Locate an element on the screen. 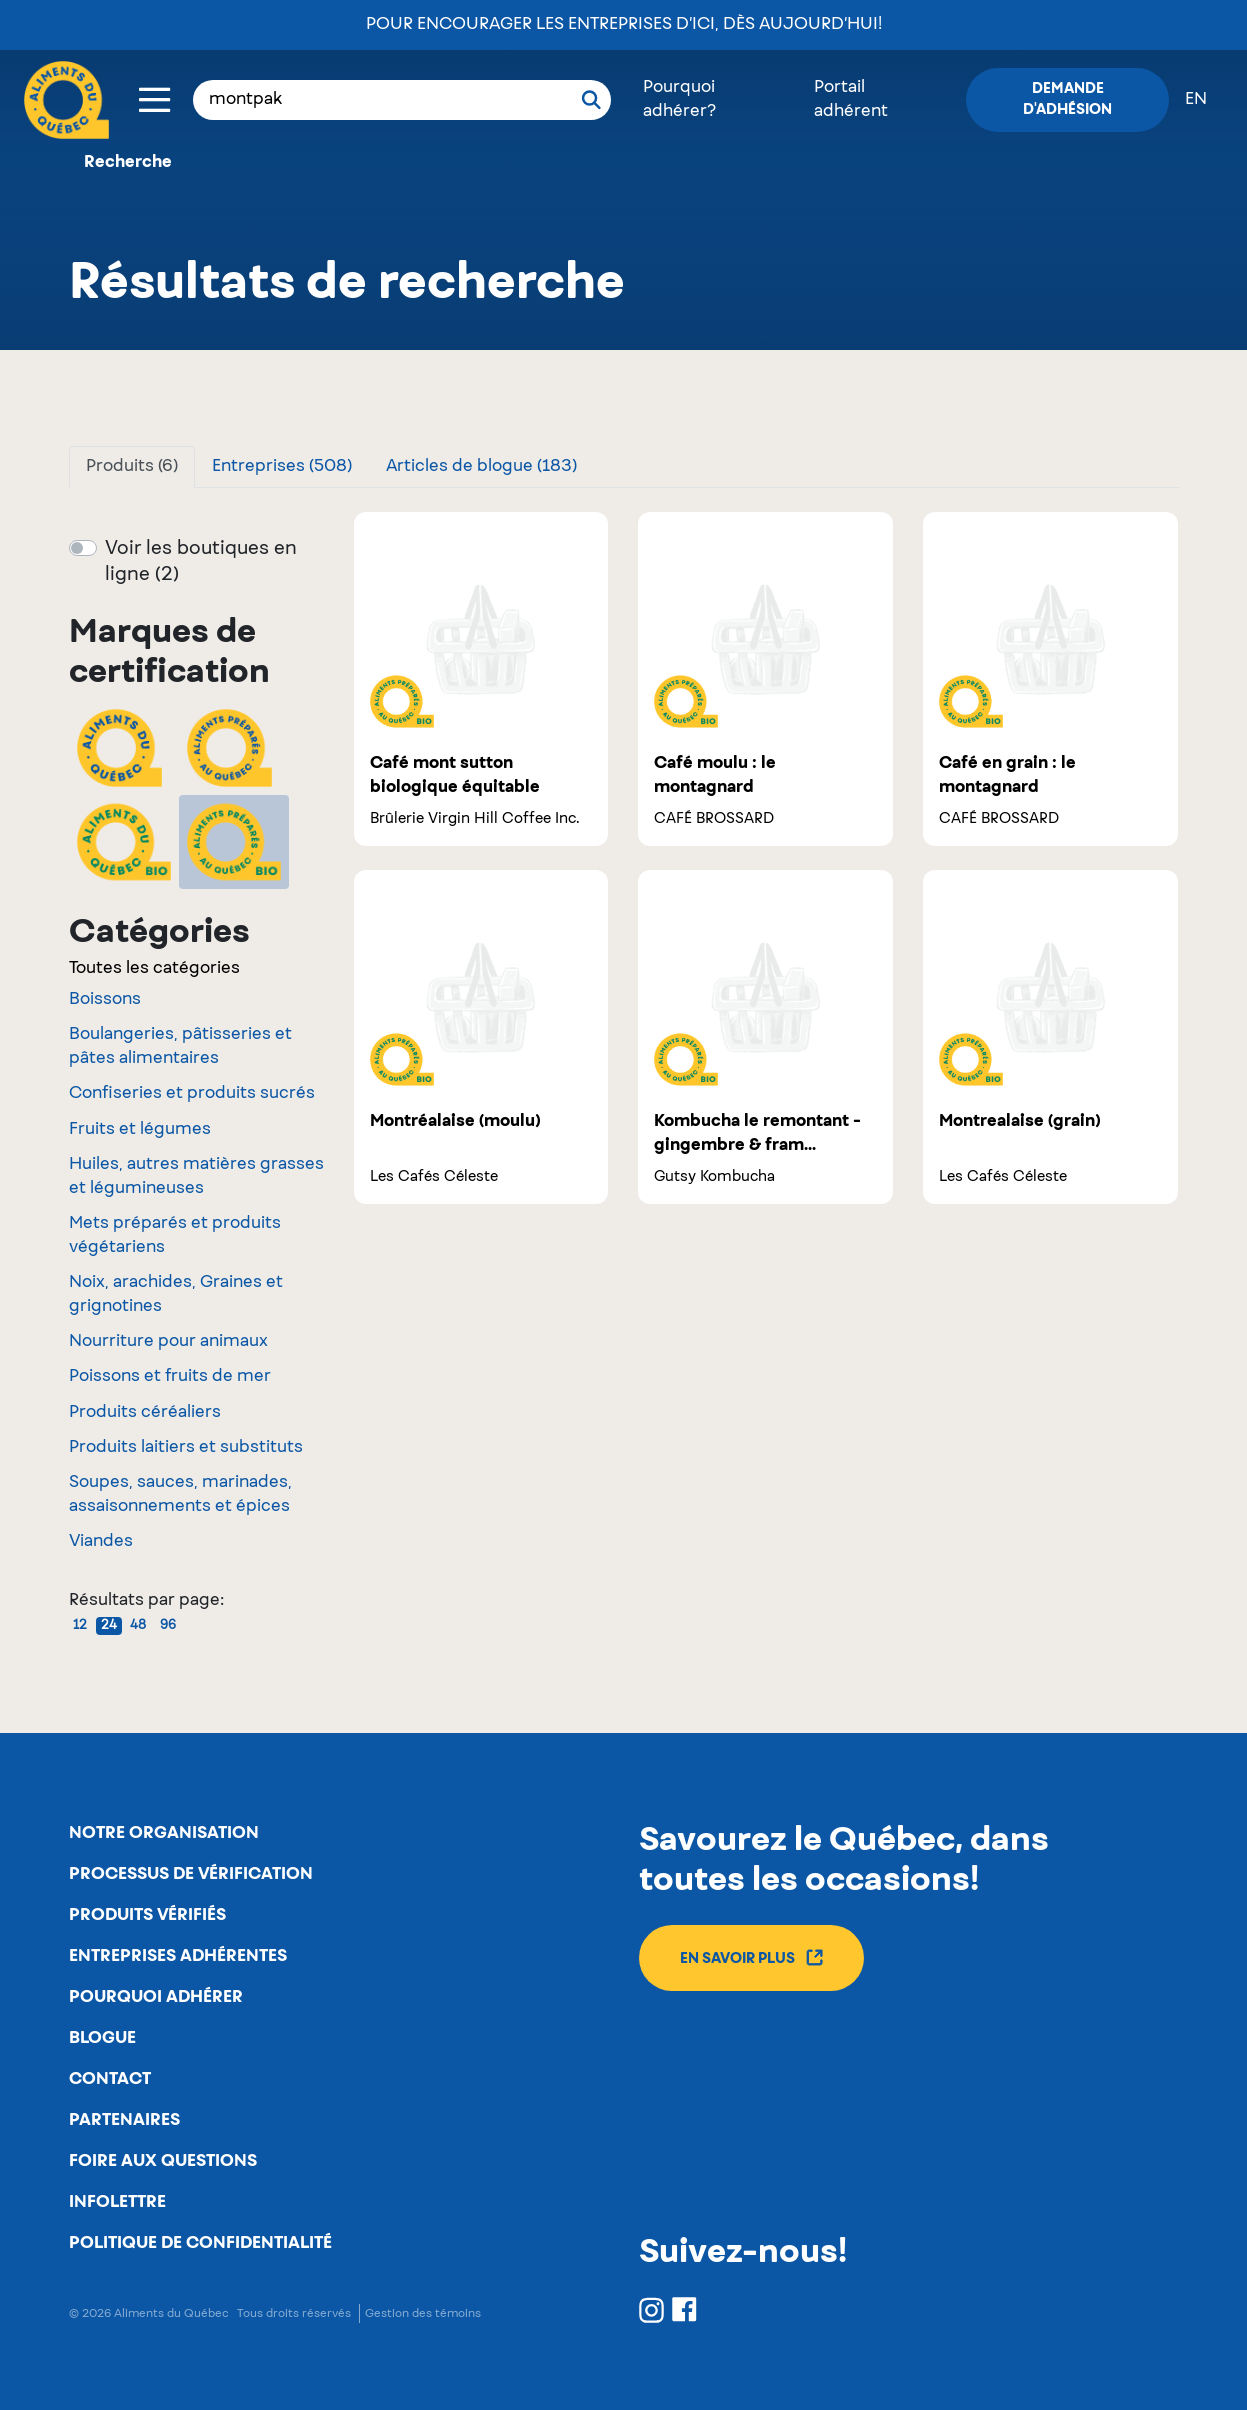 This screenshot has height=2410, width=1247. 12 is located at coordinates (80, 1626).